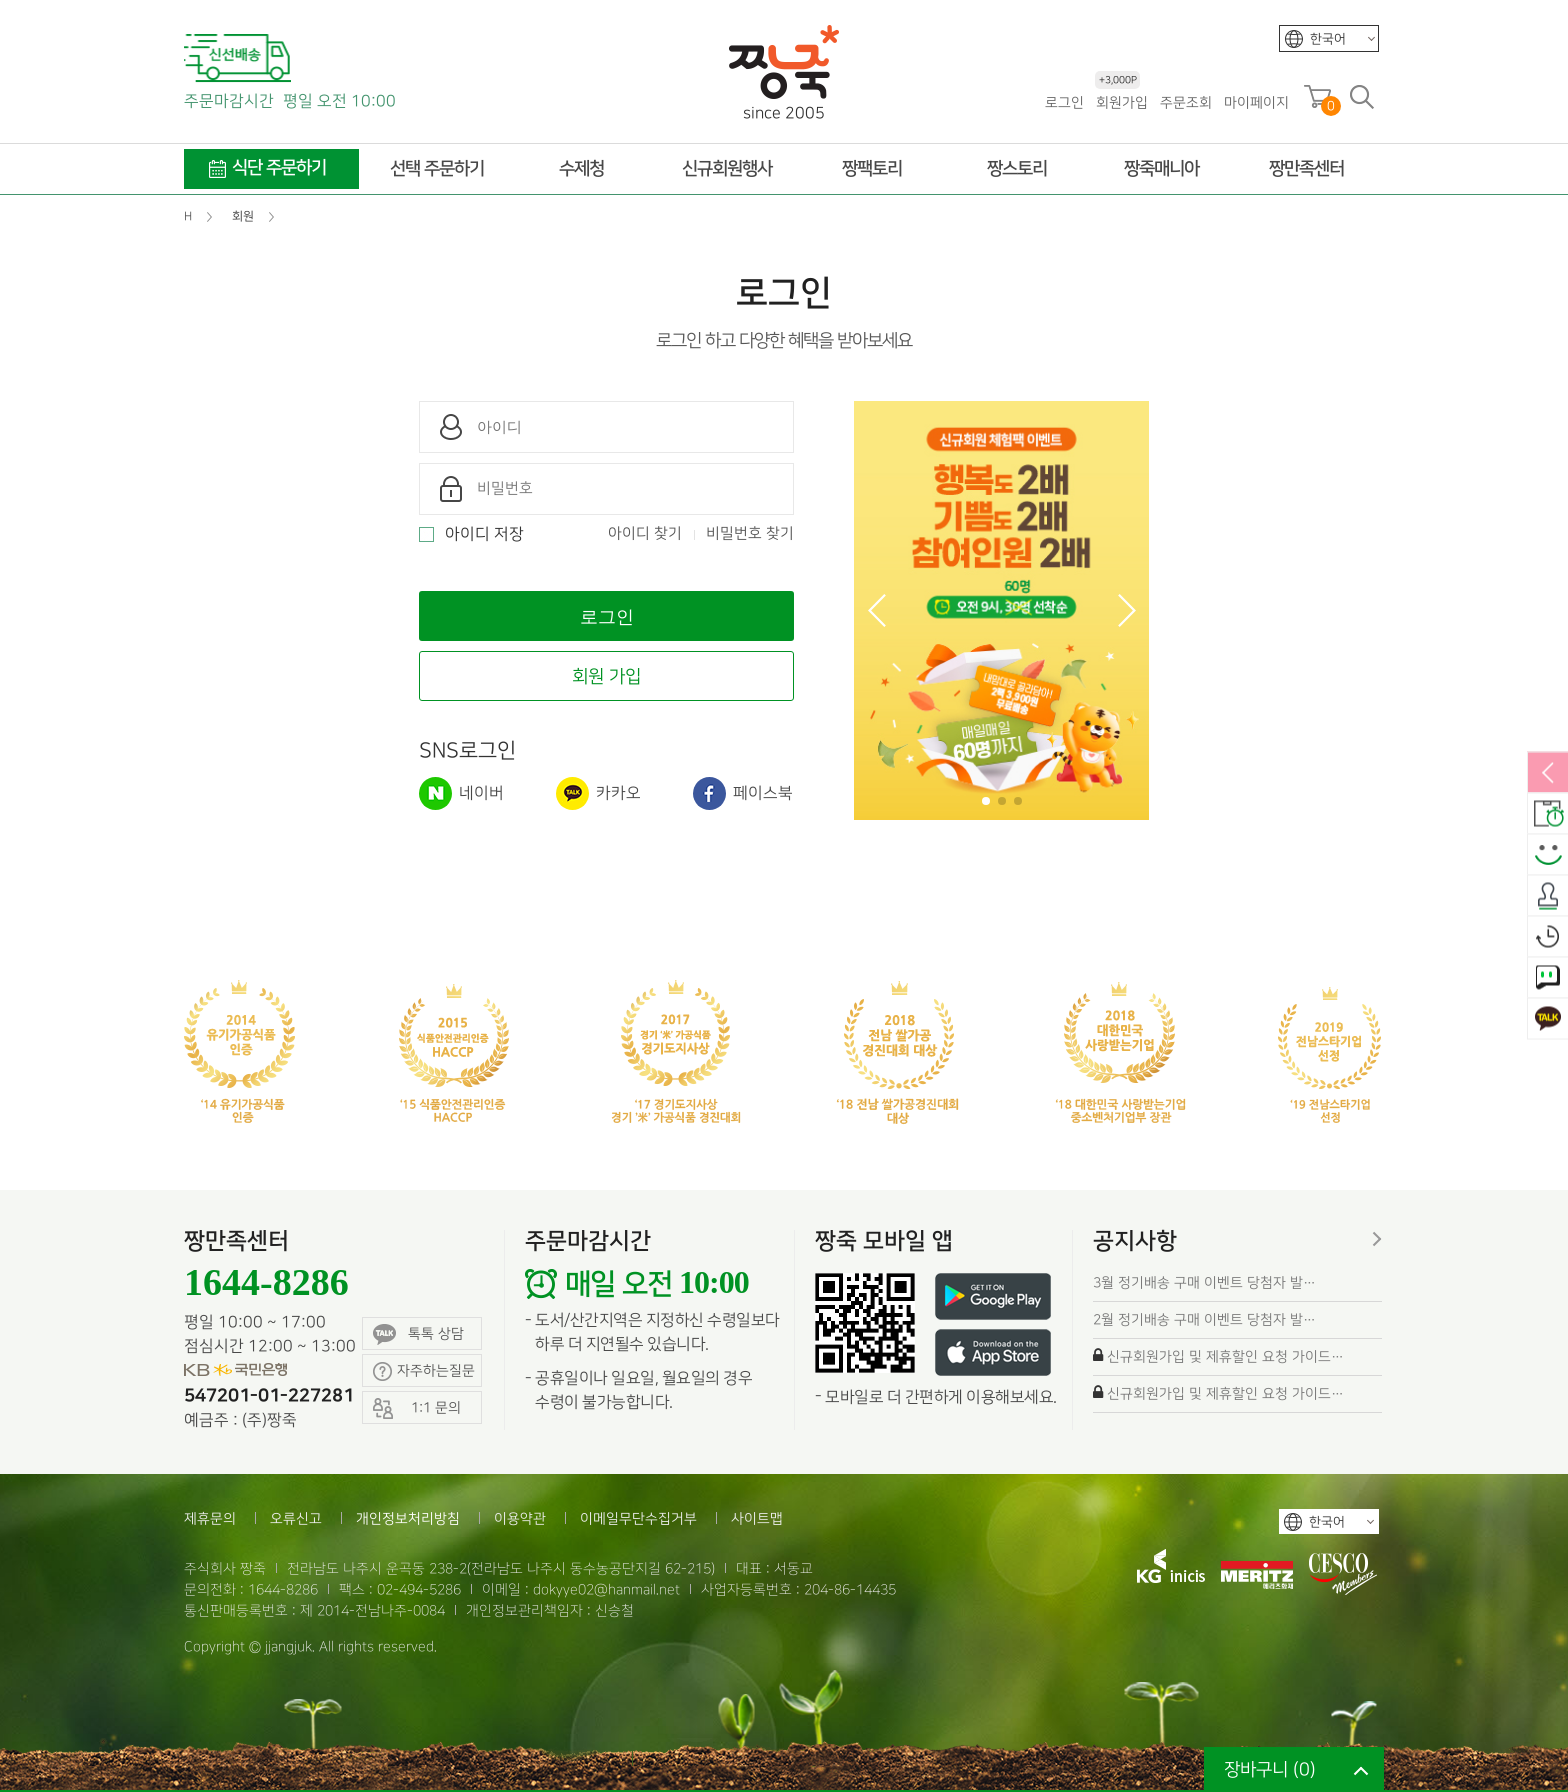  What do you see at coordinates (1121, 101) in the screenshot?
I see `회원가입` at bounding box center [1121, 101].